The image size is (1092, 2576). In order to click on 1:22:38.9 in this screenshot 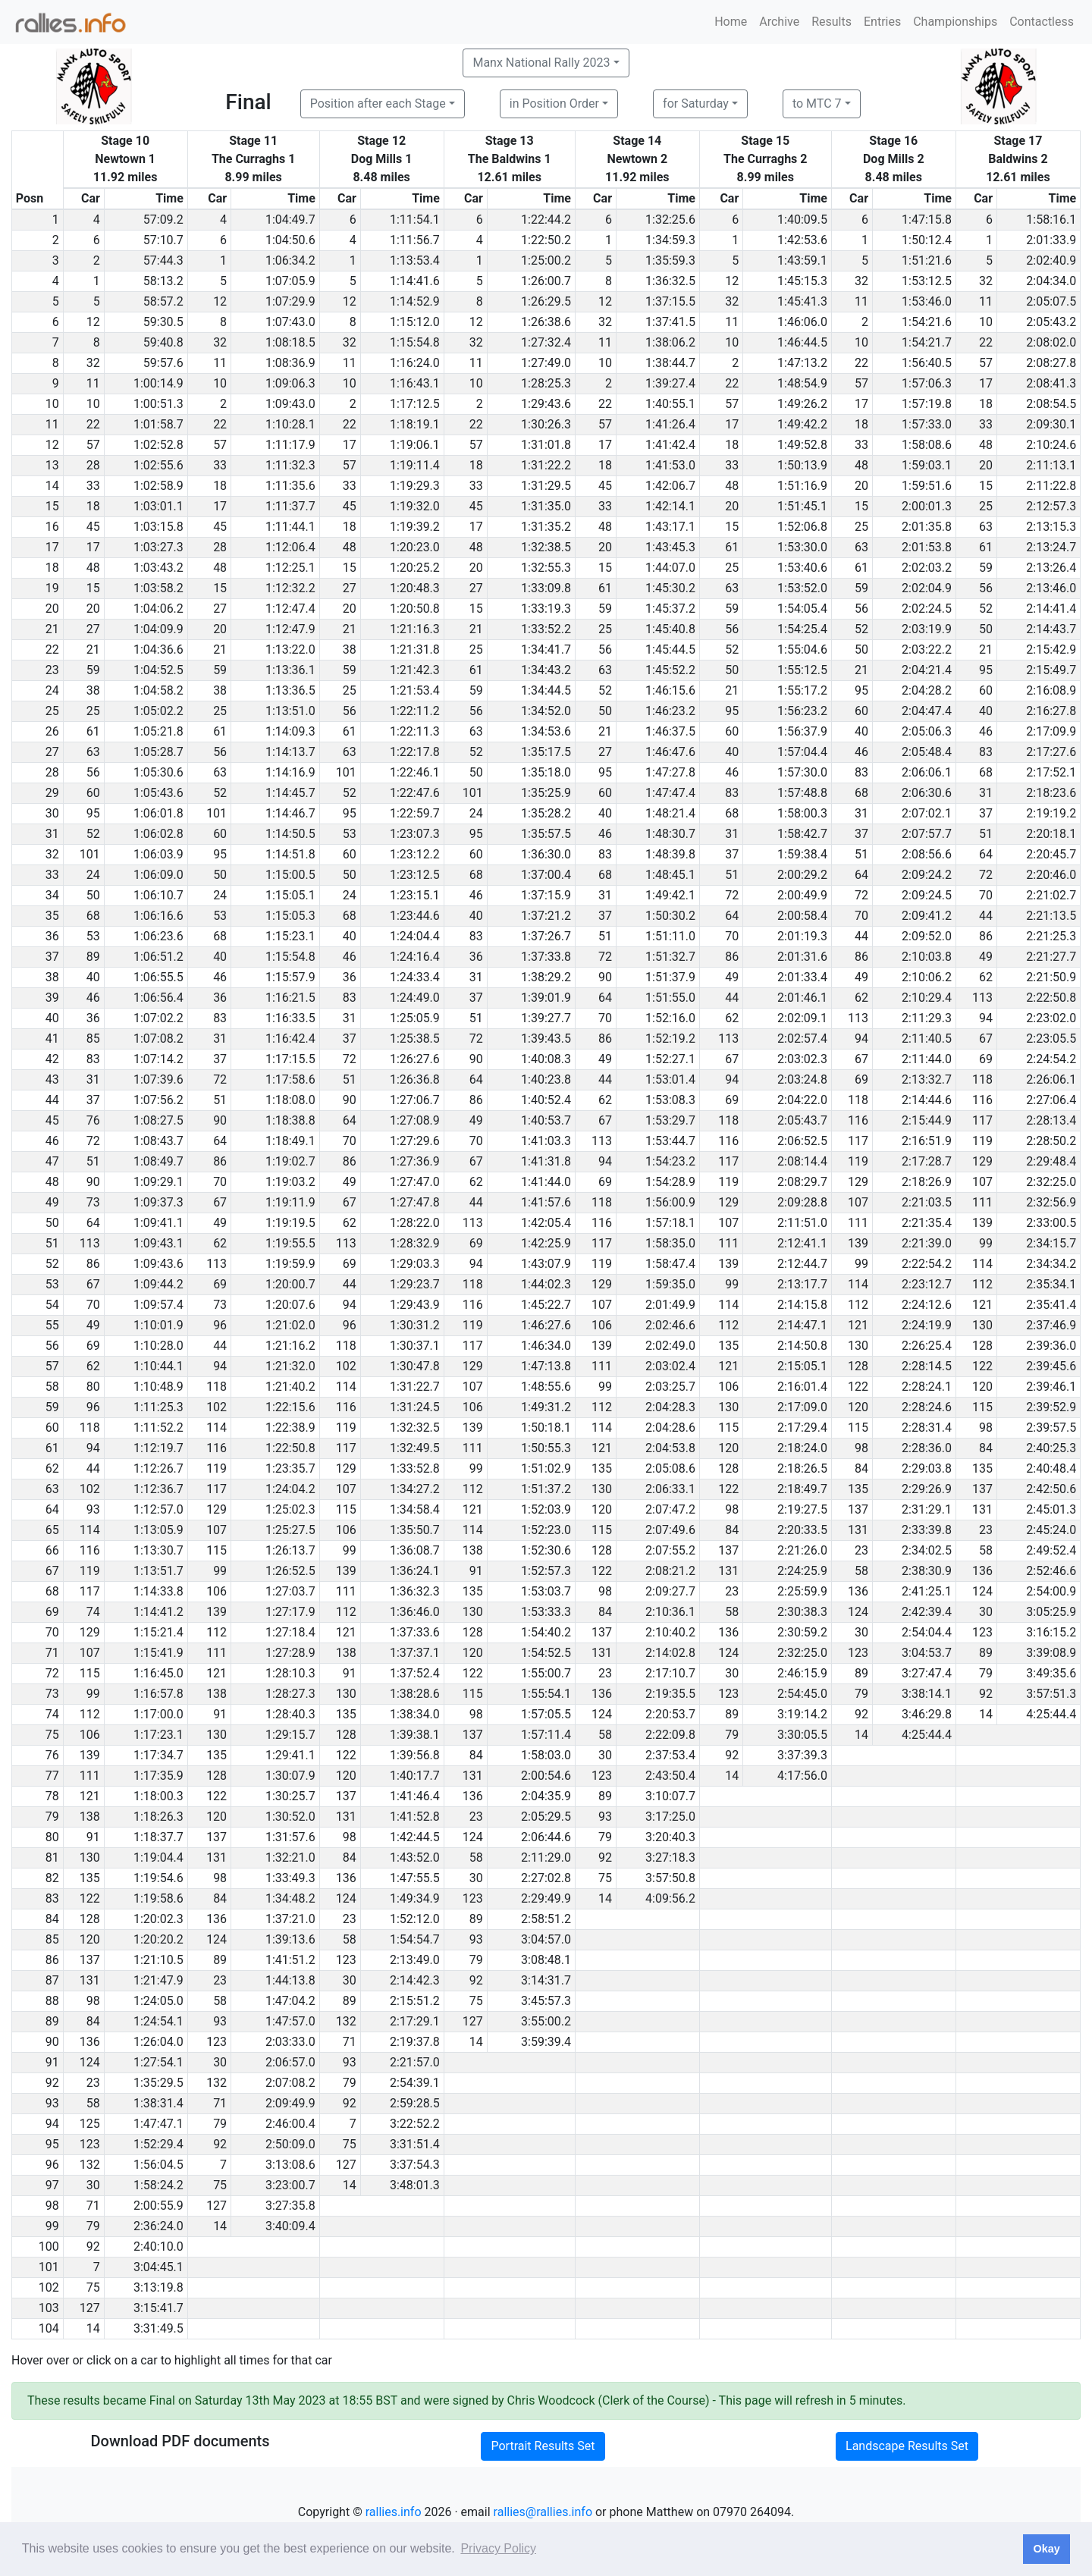, I will do `click(290, 1427)`.